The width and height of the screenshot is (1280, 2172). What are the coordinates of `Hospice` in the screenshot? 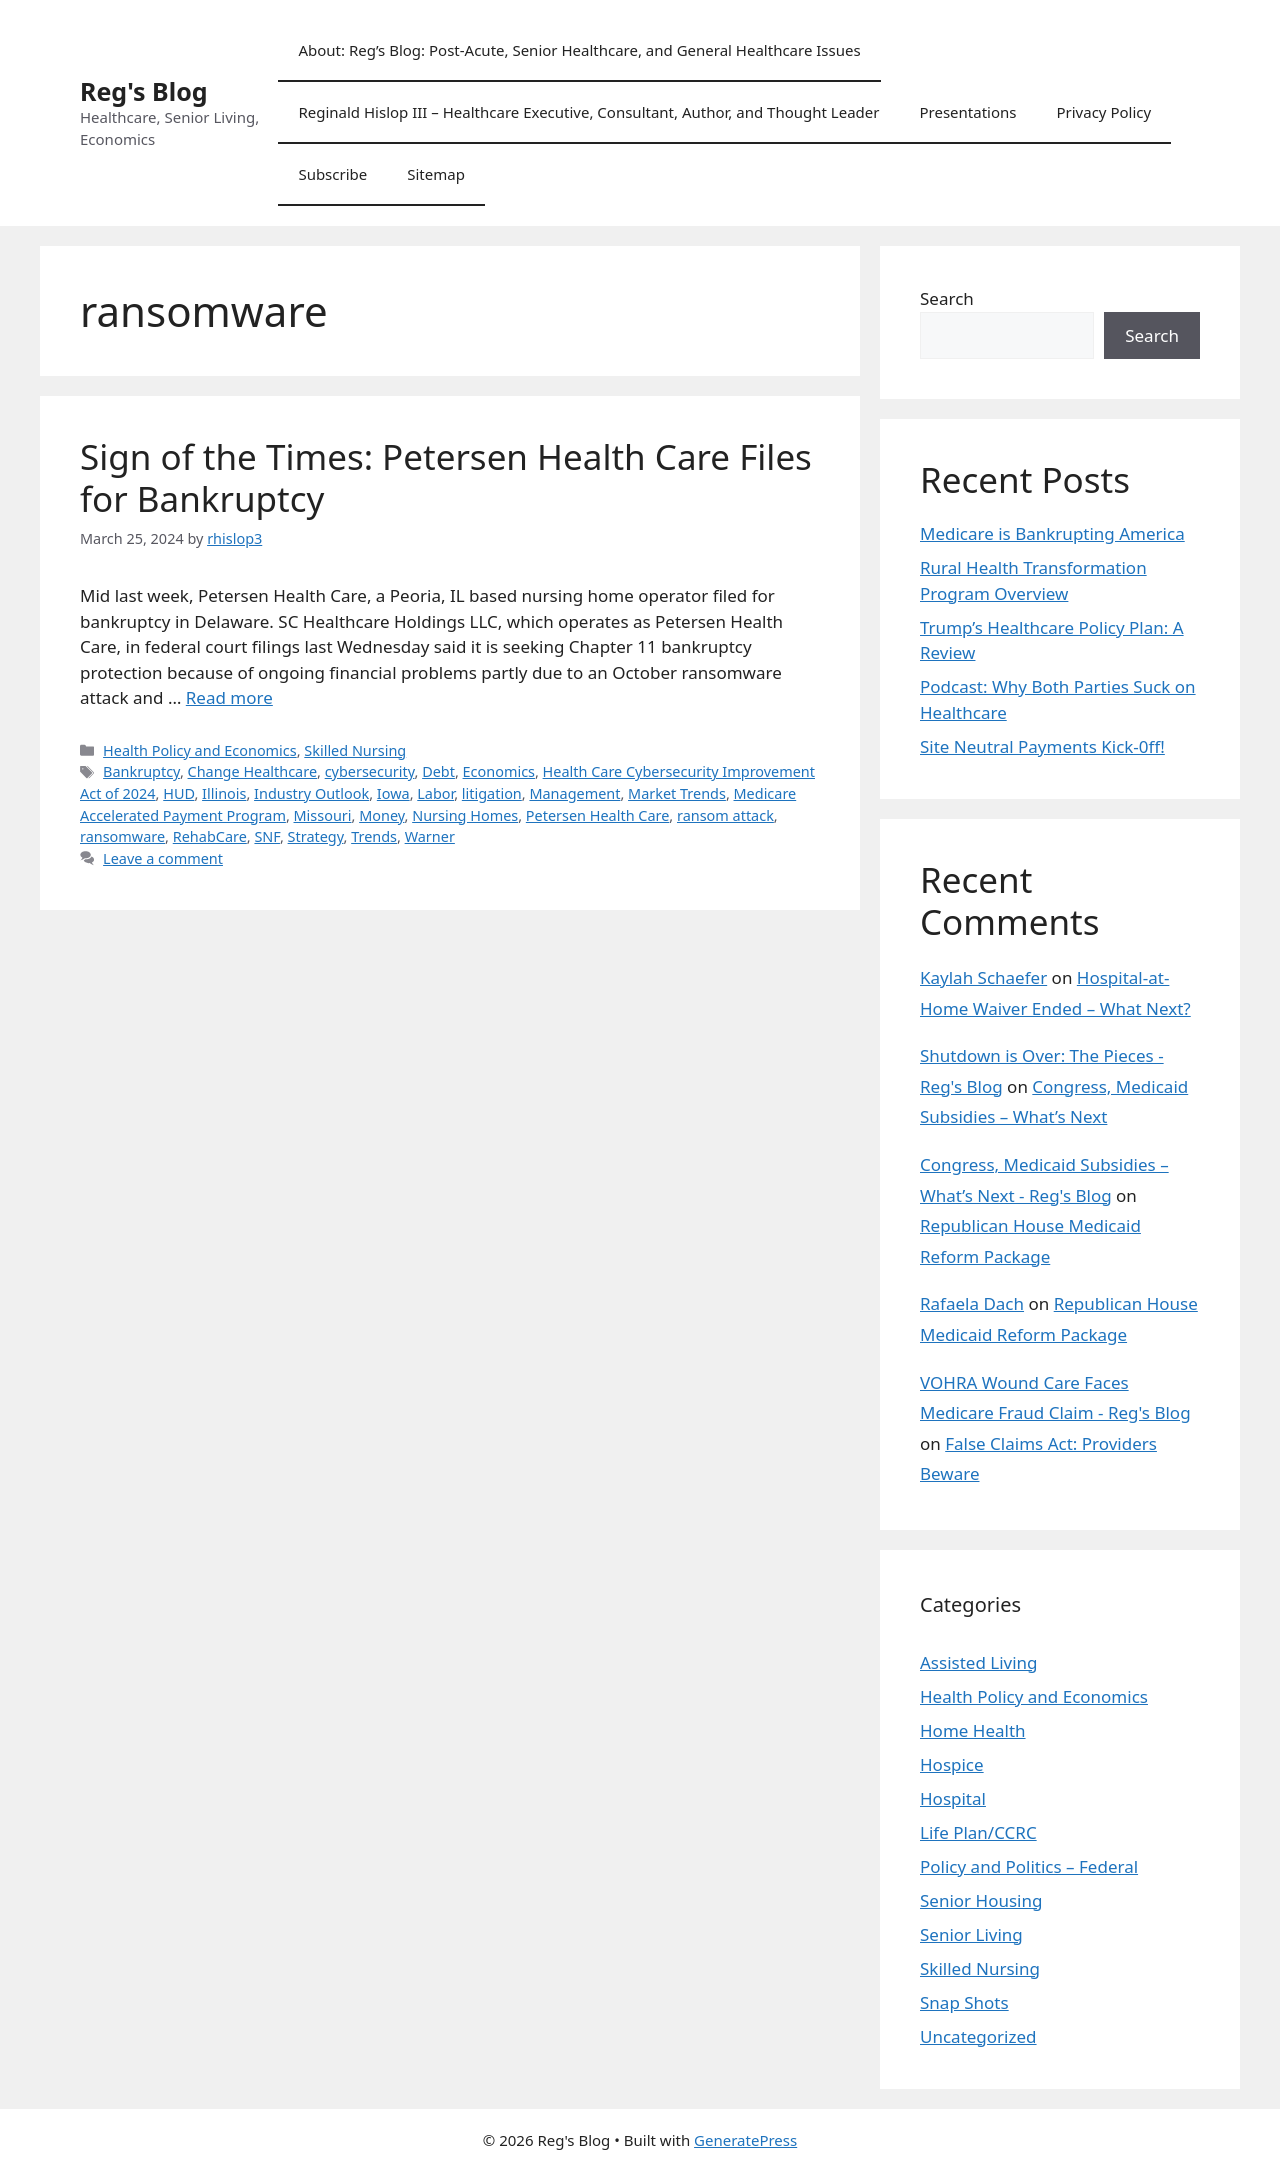 It's located at (952, 1764).